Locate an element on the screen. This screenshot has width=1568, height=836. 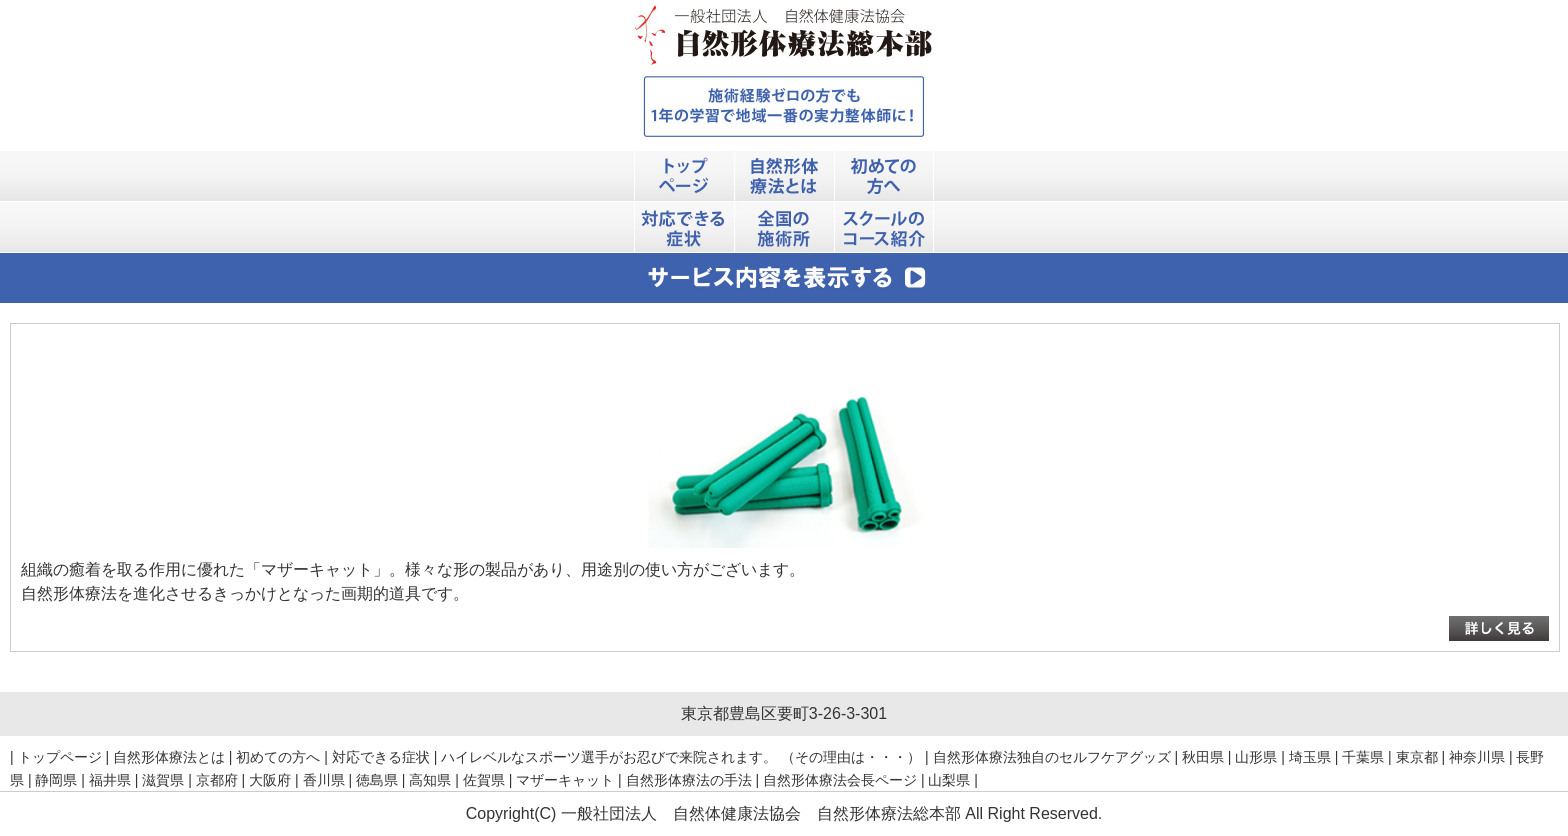
自然形体療法会長ページ is located at coordinates (840, 780).